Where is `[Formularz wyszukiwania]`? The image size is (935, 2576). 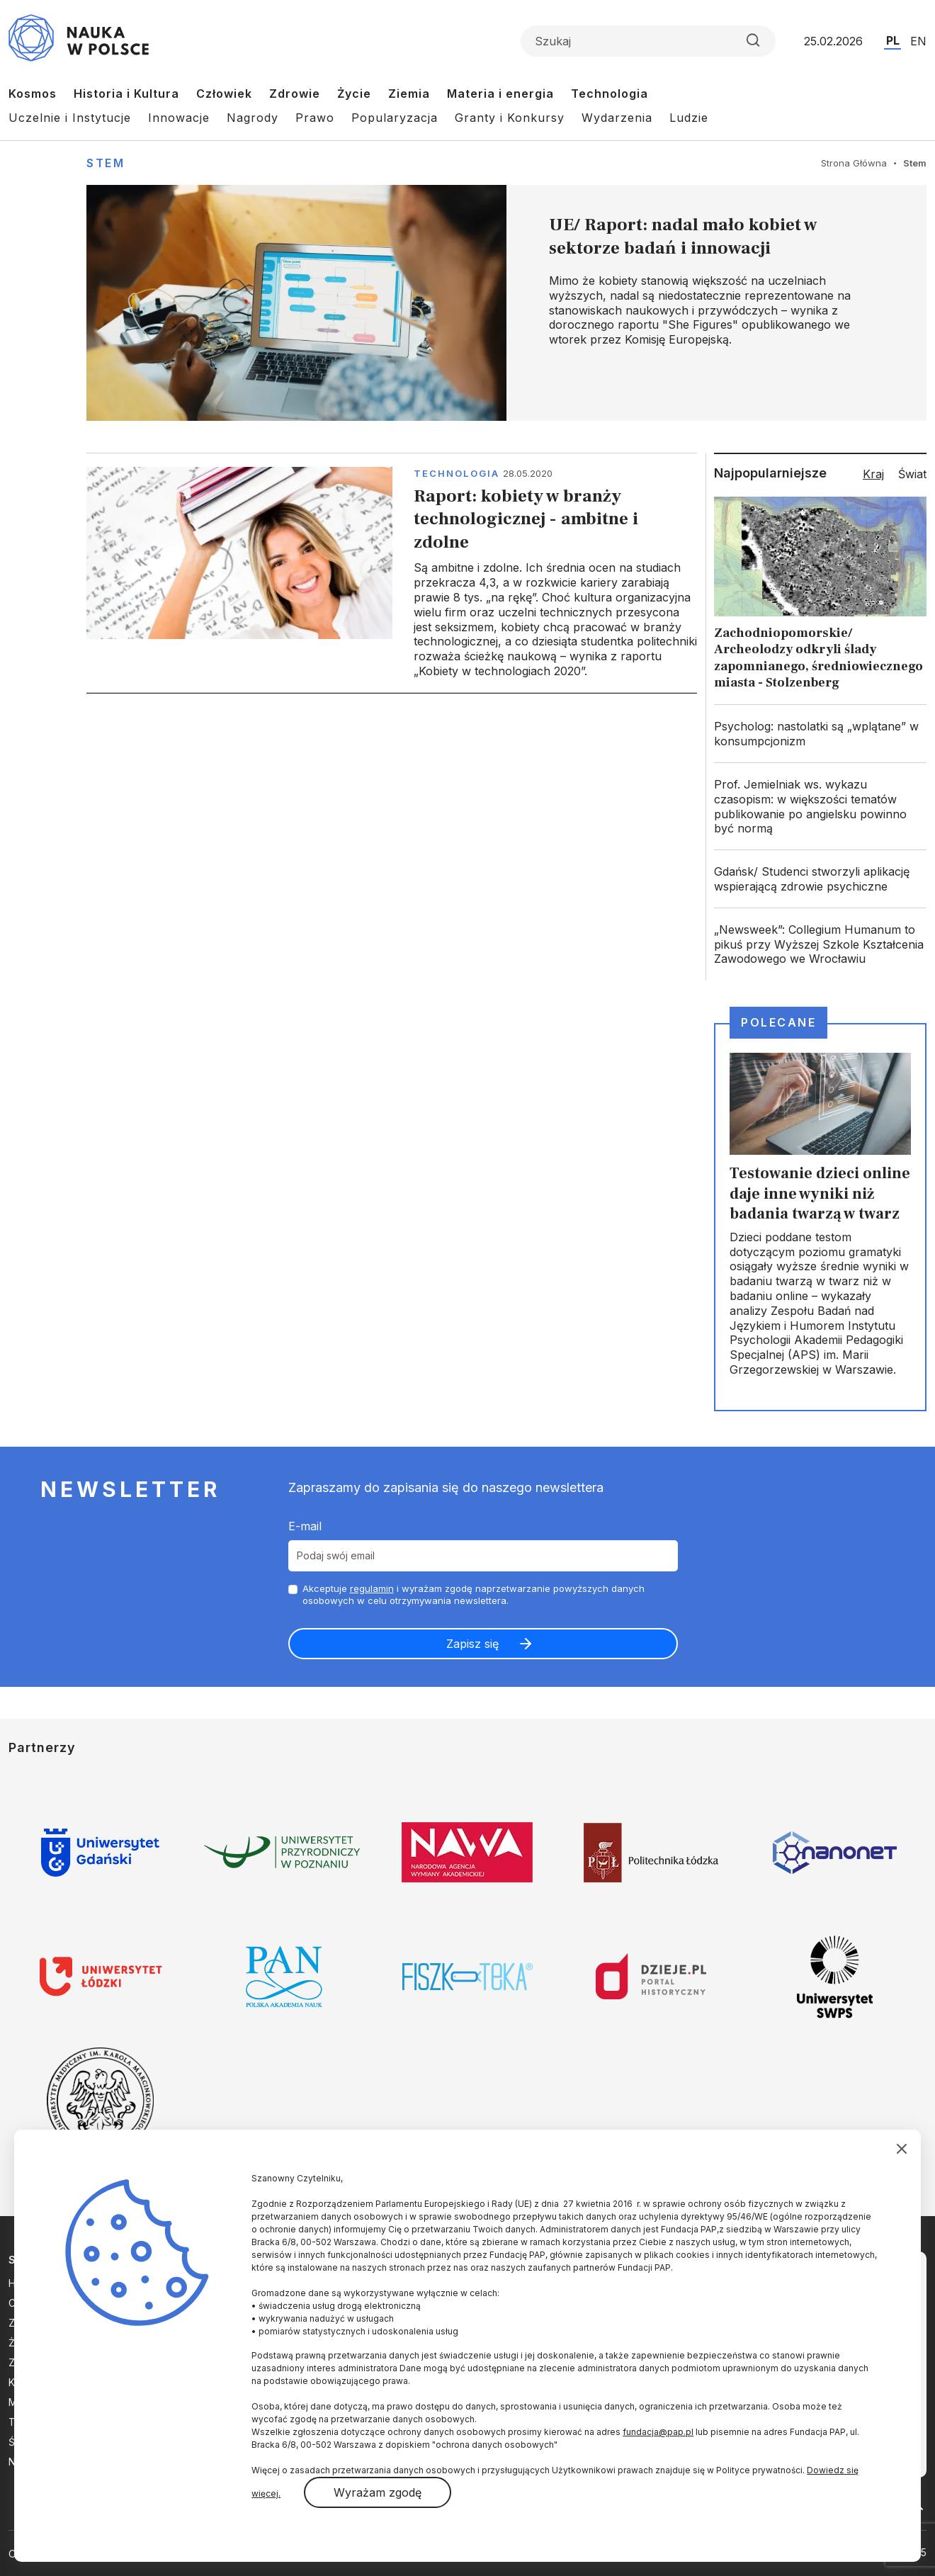 [Formularz wyszukiwania] is located at coordinates (648, 41).